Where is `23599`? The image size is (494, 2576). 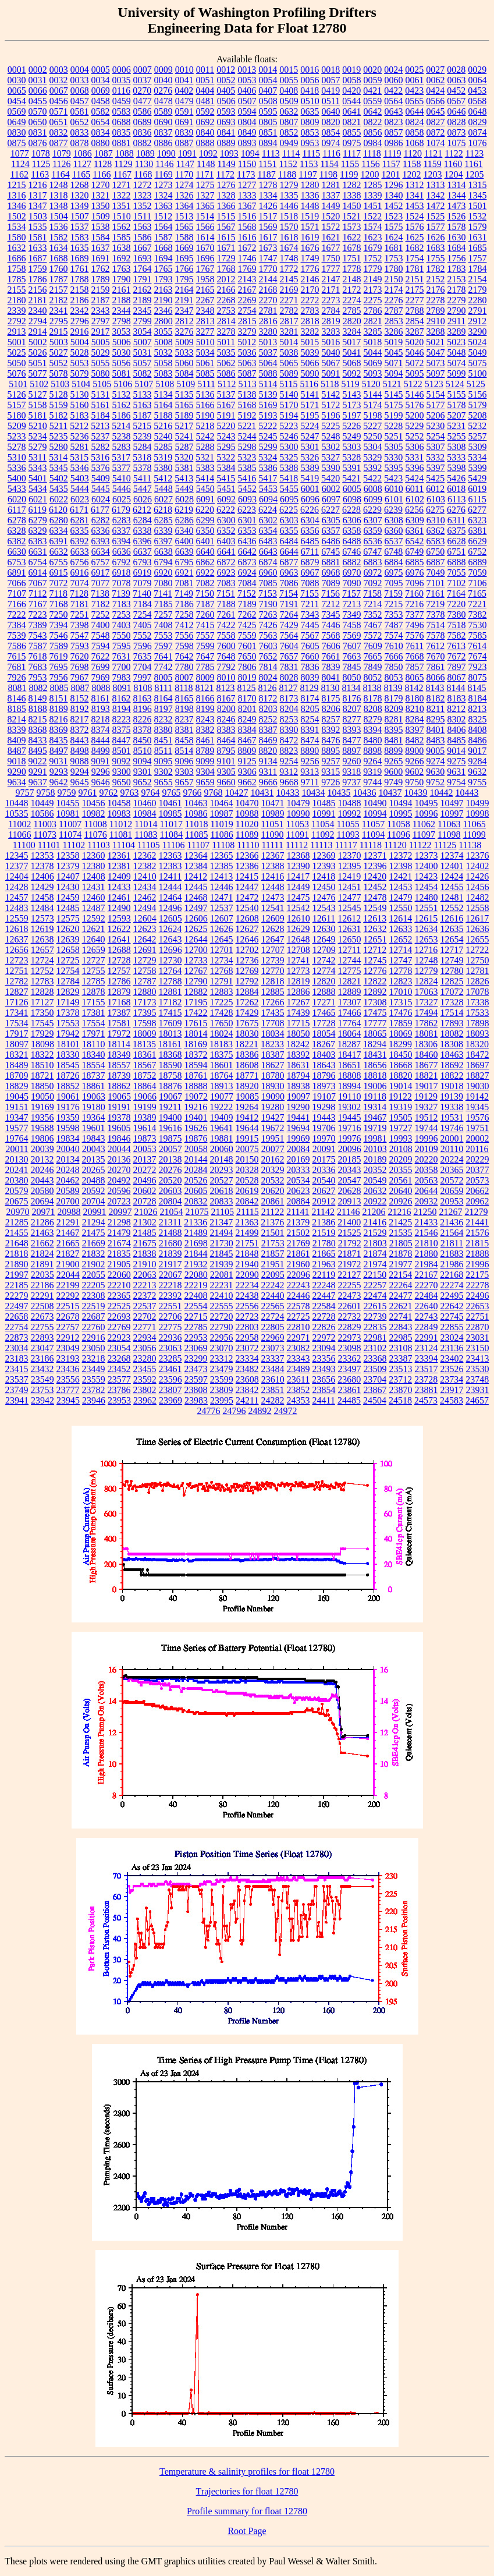
23599 is located at coordinates (221, 1379).